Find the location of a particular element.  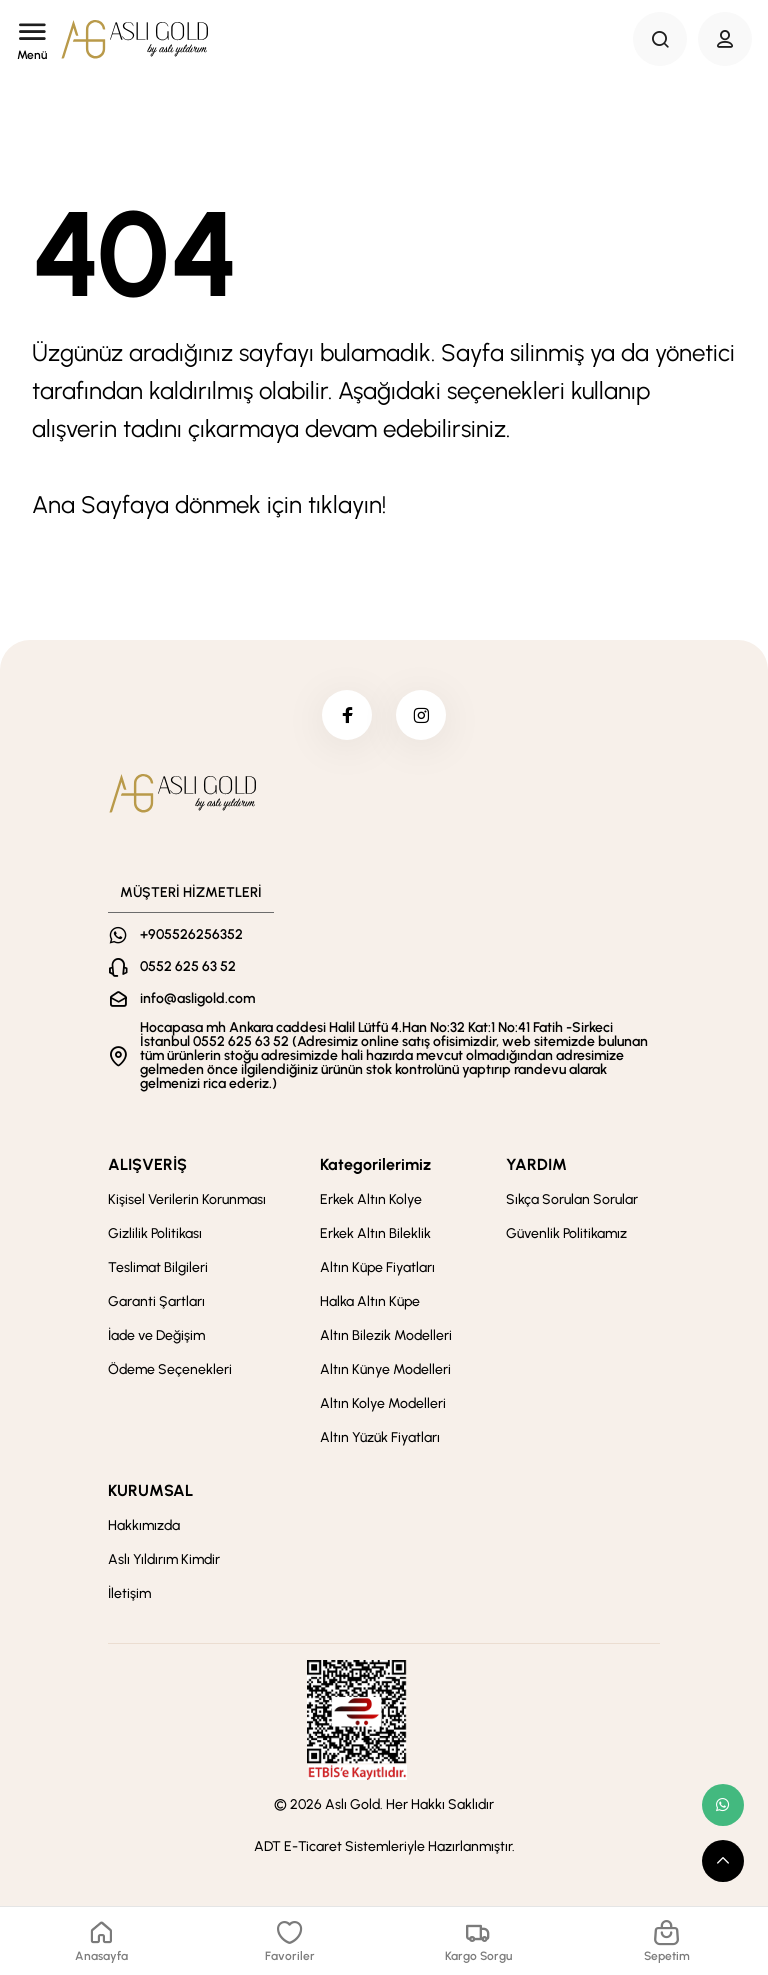

Halka Altın Küpe is located at coordinates (370, 1301).